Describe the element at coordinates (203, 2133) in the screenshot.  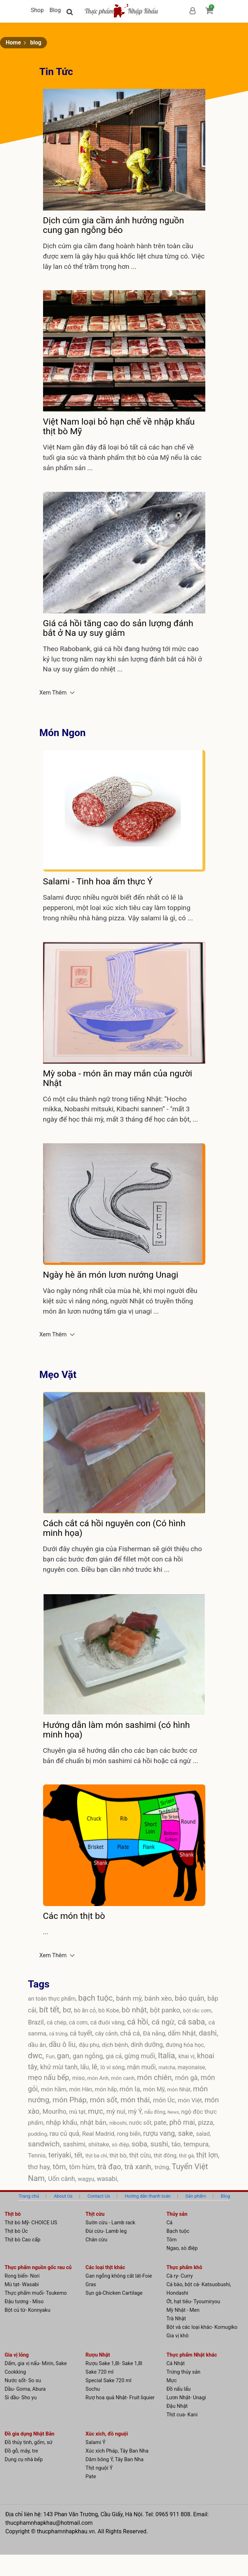
I see `salad,` at that location.